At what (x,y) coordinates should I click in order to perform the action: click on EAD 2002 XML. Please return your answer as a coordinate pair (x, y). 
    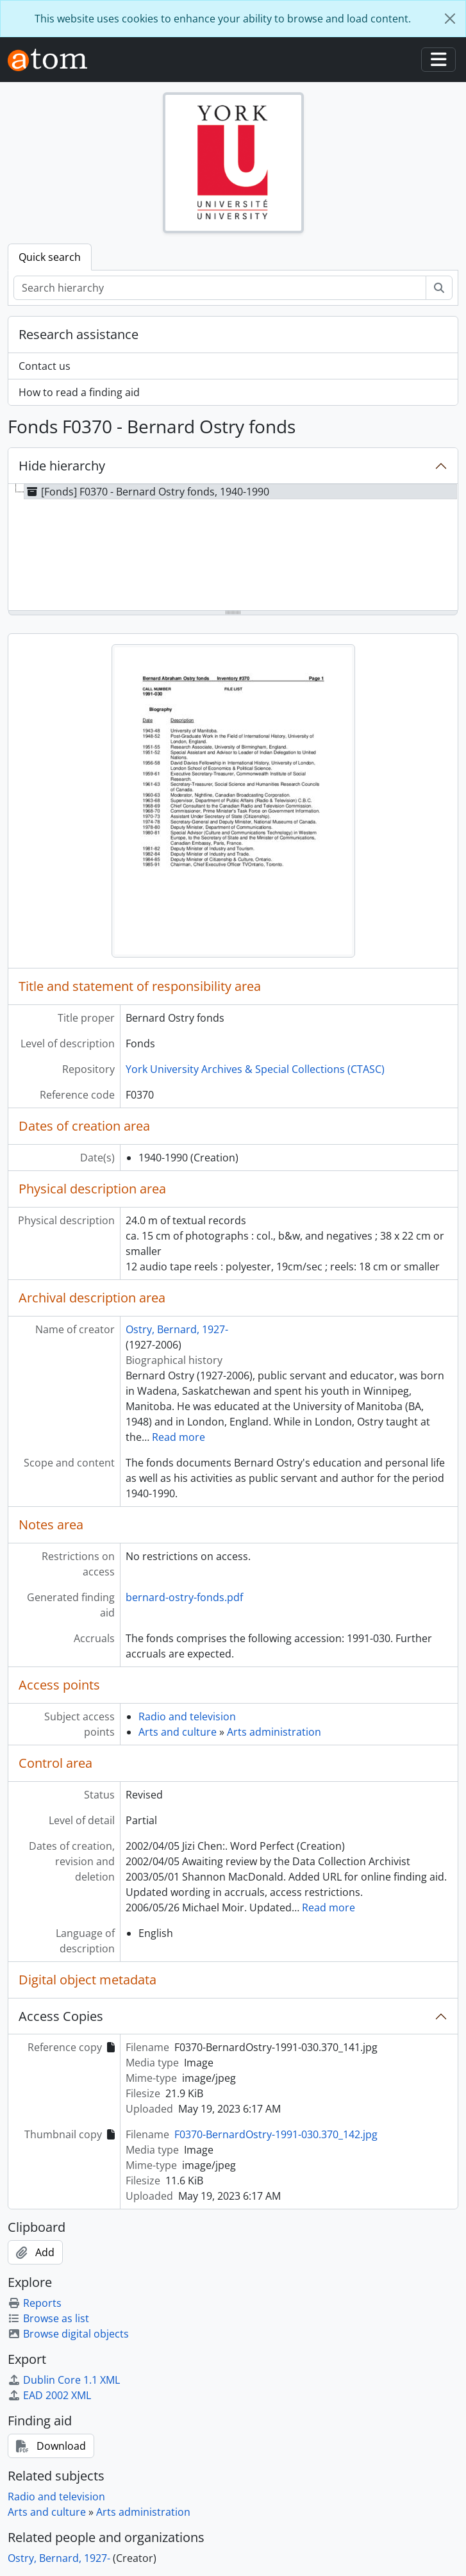
    Looking at the image, I should click on (49, 2395).